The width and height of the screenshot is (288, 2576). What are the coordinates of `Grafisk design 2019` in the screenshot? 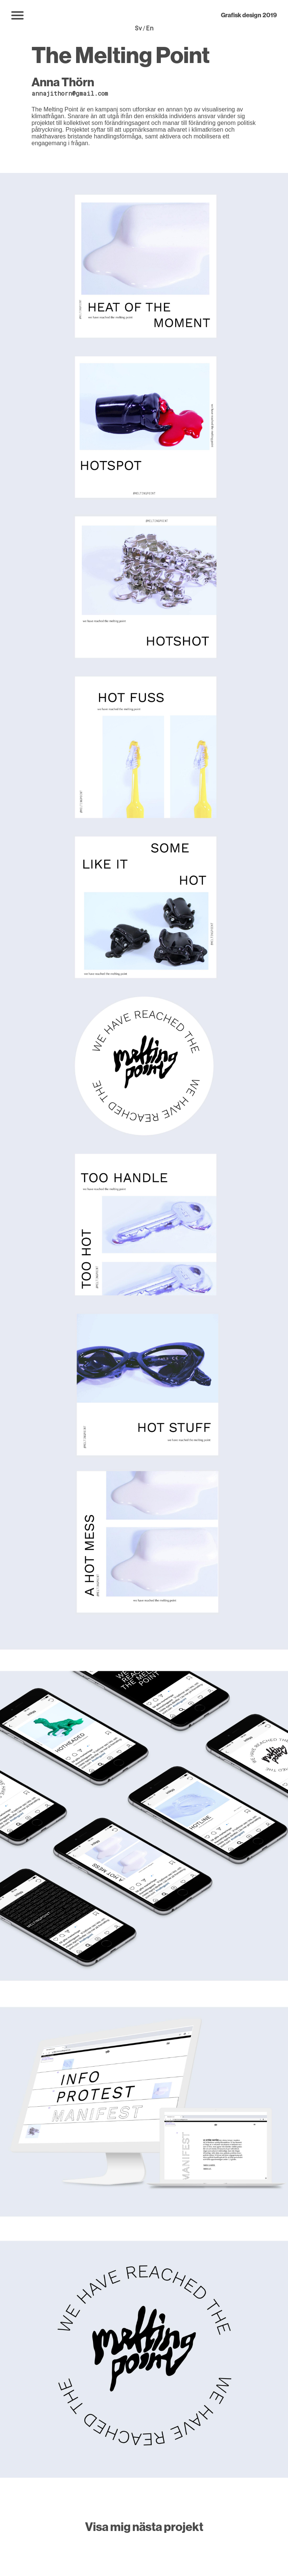 It's located at (249, 15).